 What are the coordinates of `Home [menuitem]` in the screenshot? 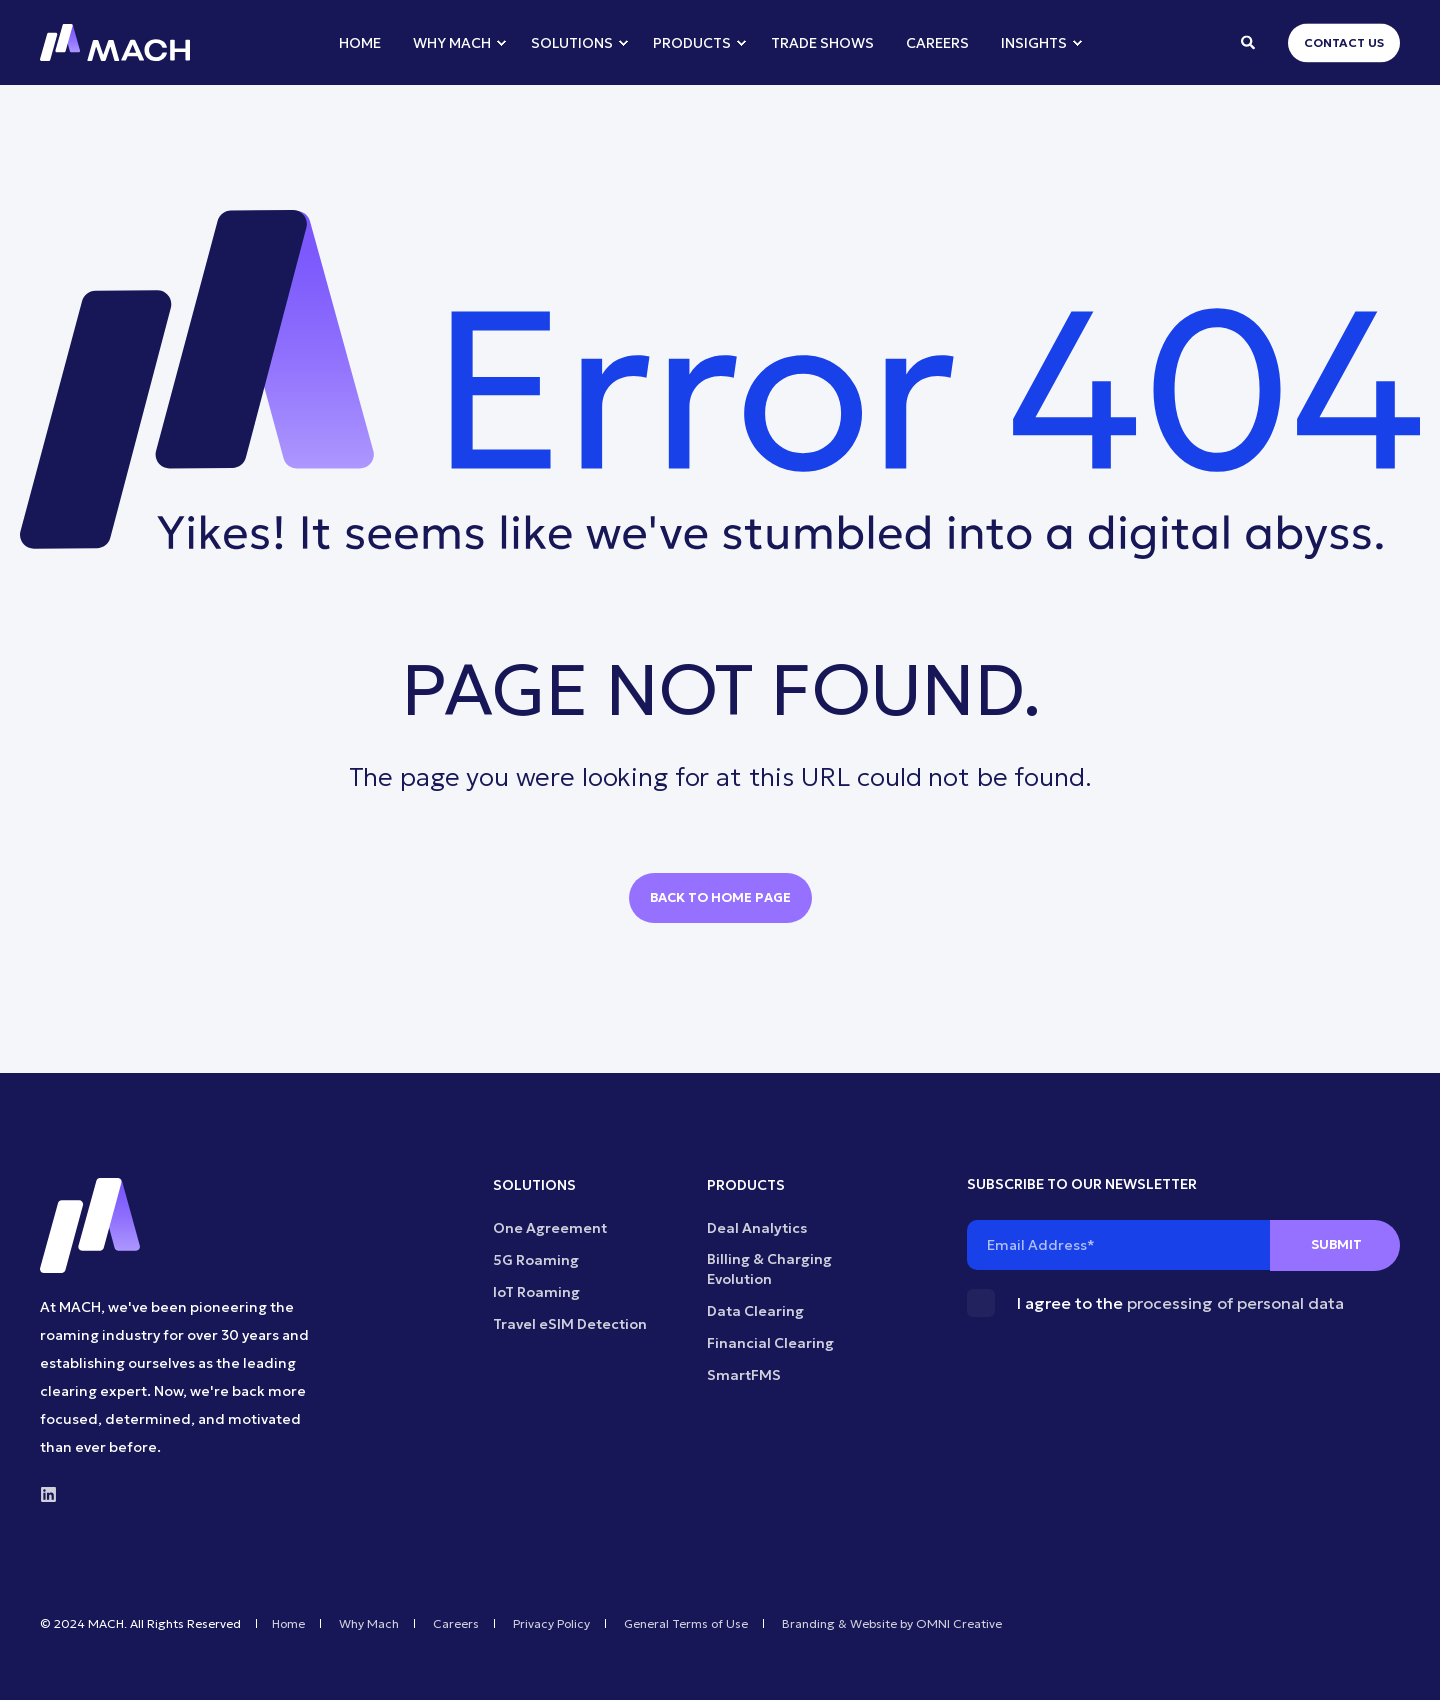 It's located at (288, 1624).